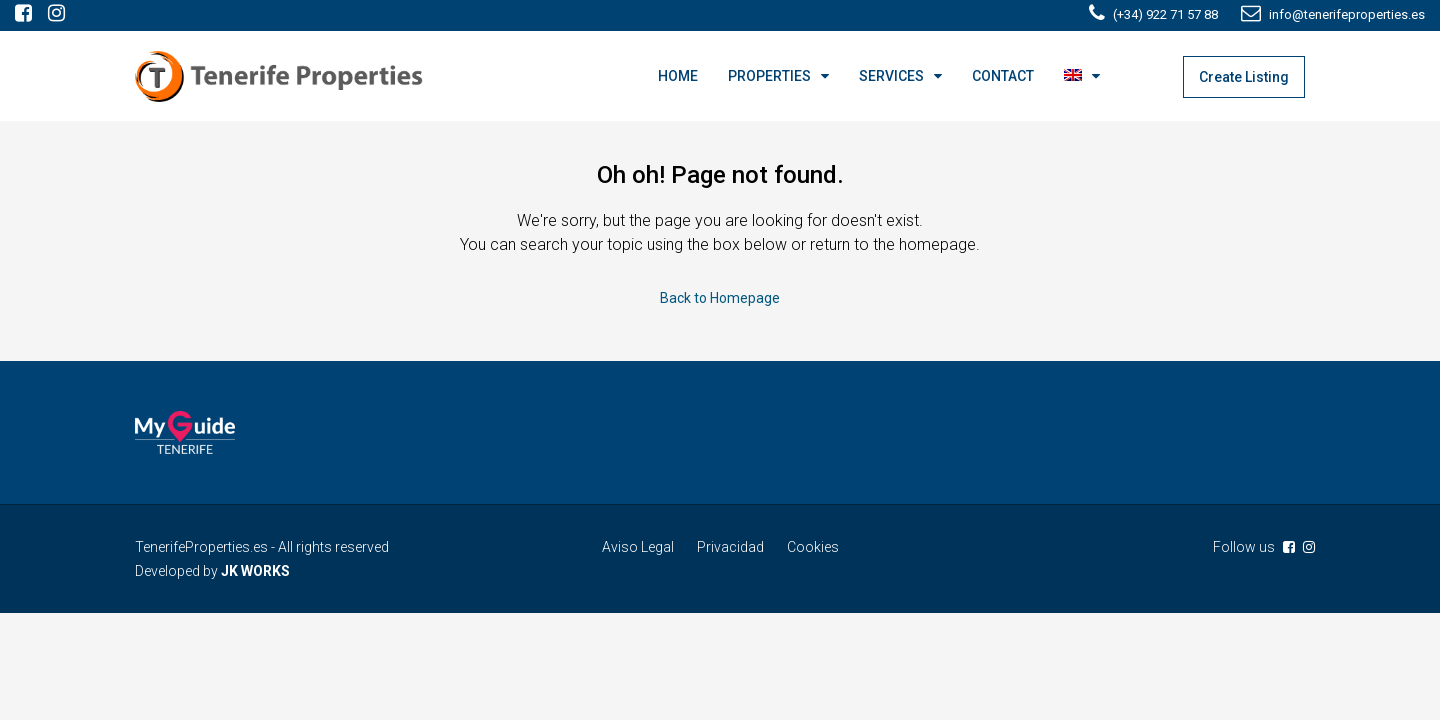 The width and height of the screenshot is (1440, 720). I want to click on Create Listing, so click(1244, 77).